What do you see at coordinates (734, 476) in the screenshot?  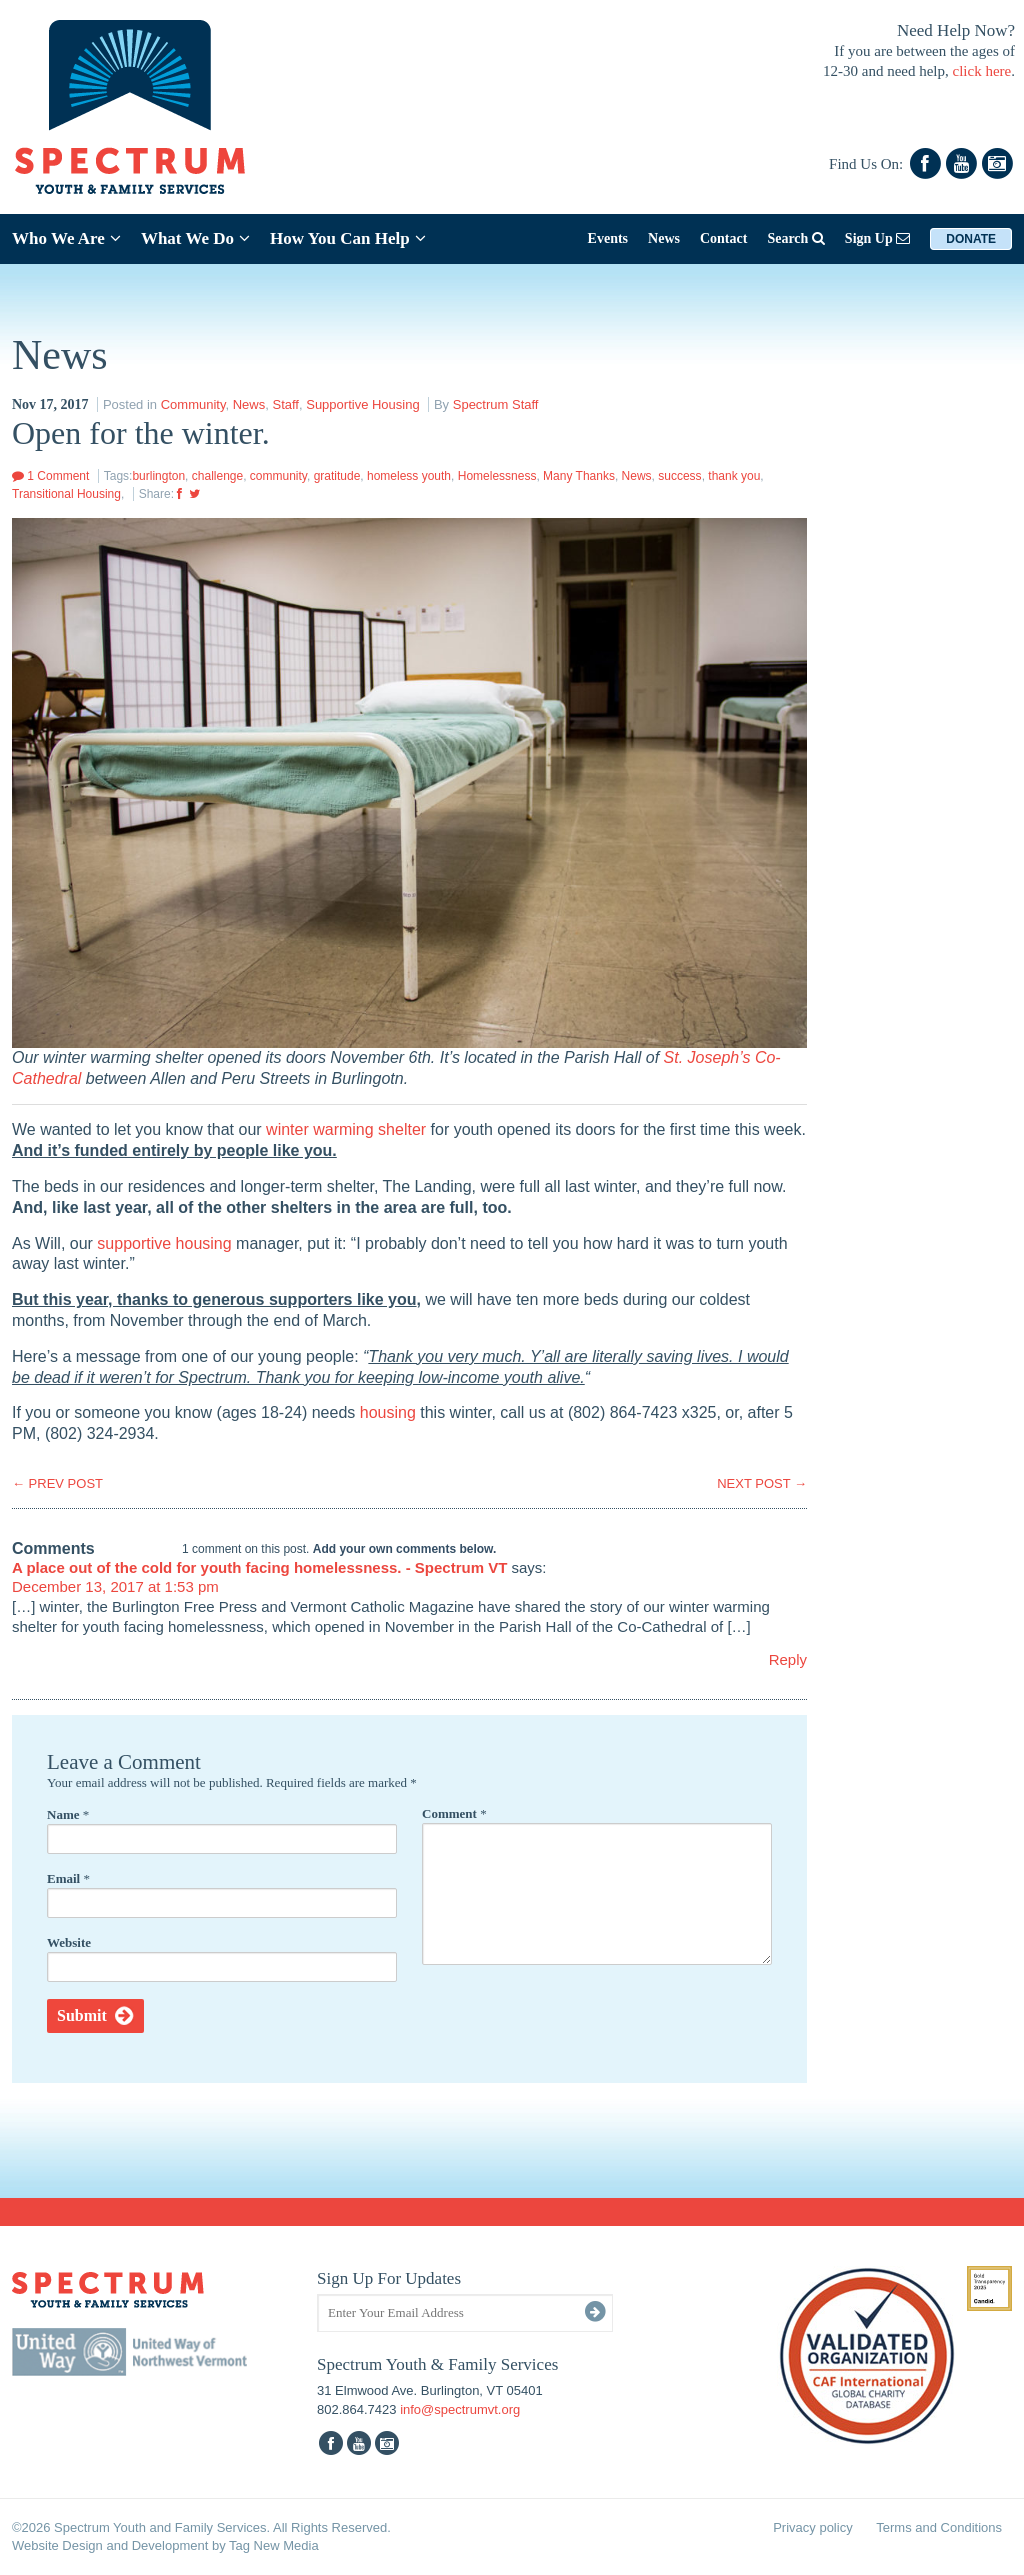 I see `thank you` at bounding box center [734, 476].